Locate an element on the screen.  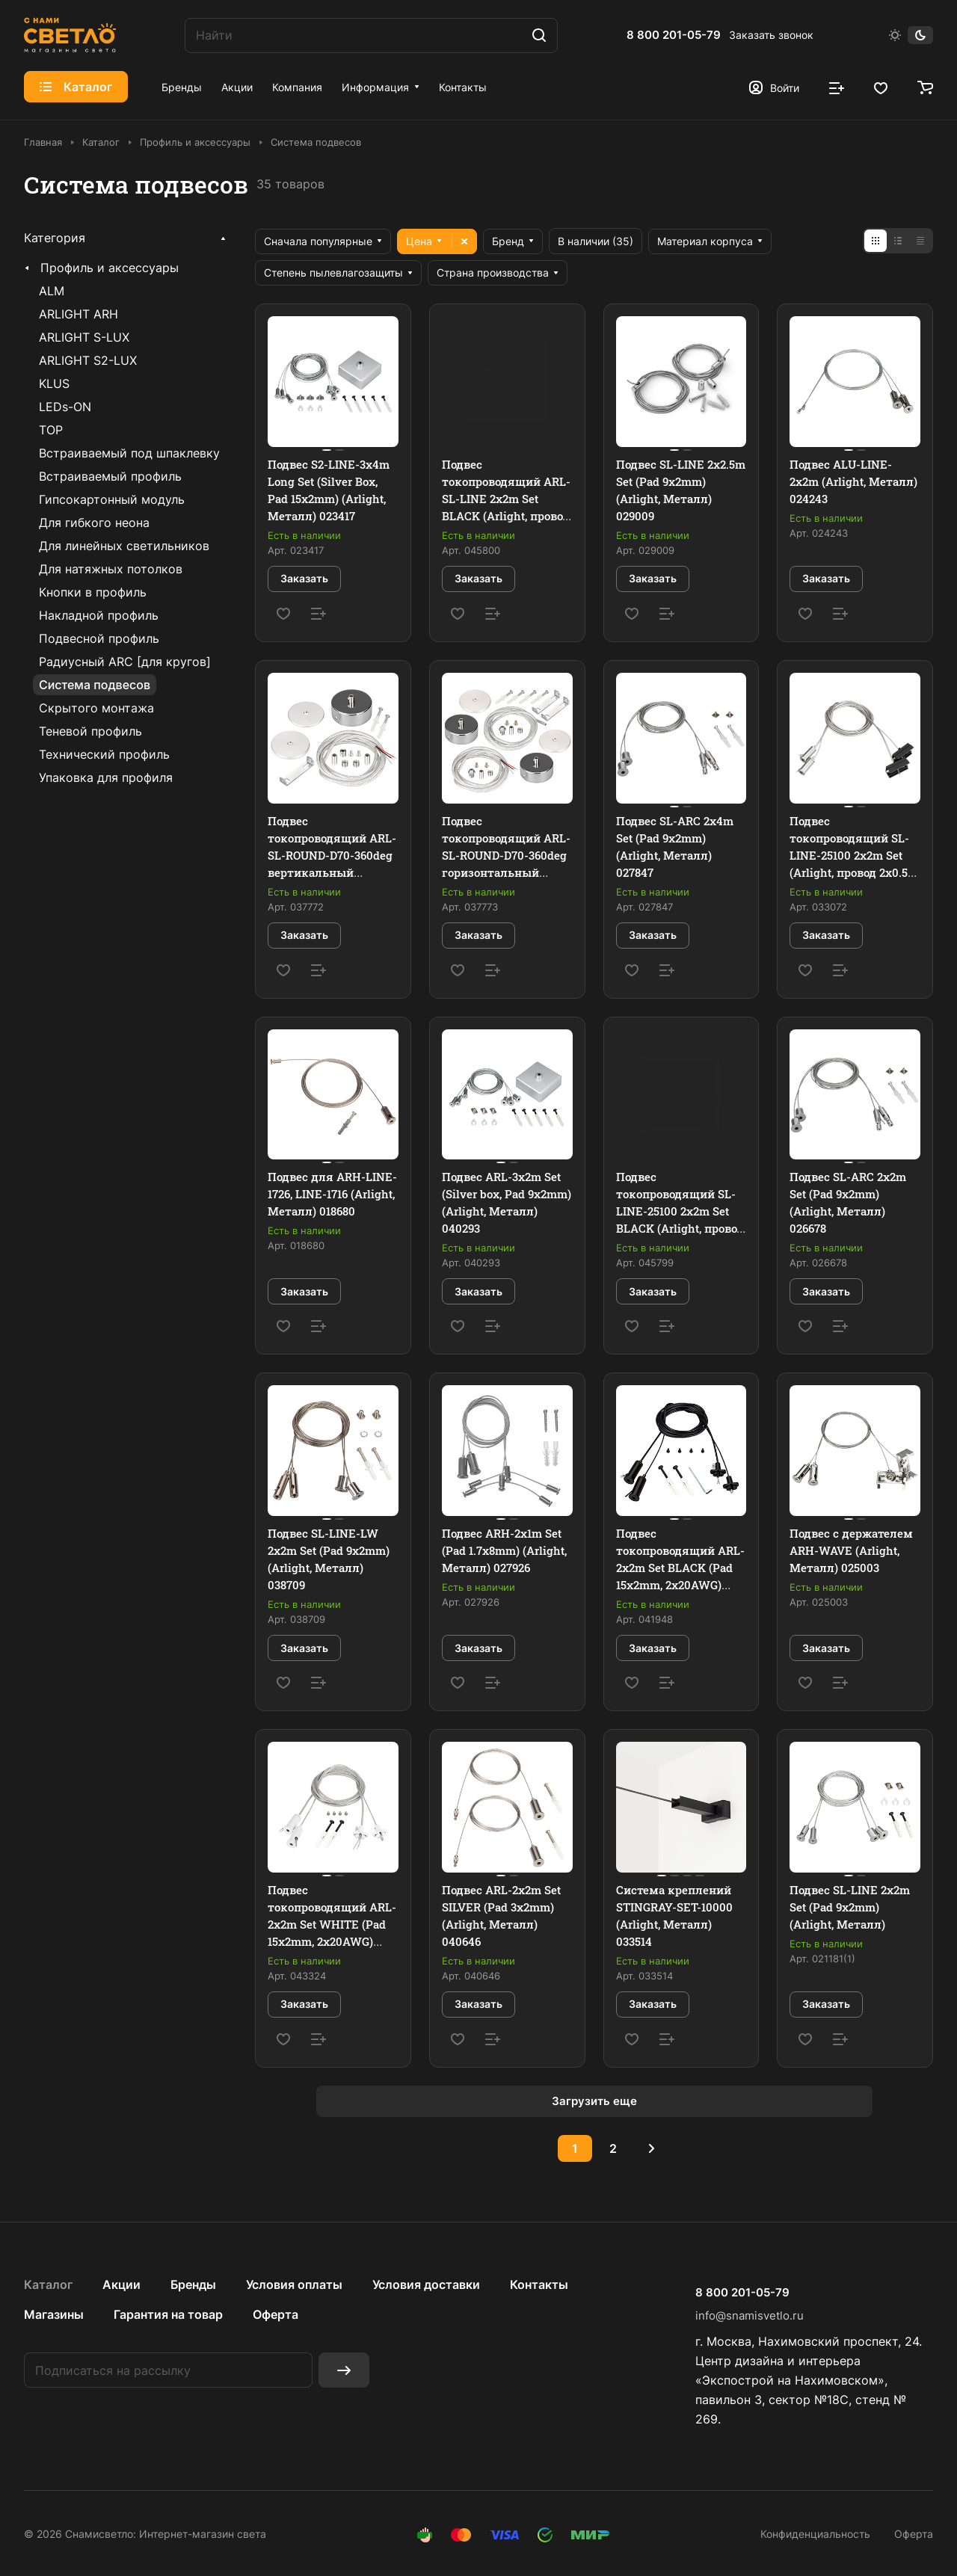
Накладной профиль is located at coordinates (99, 615).